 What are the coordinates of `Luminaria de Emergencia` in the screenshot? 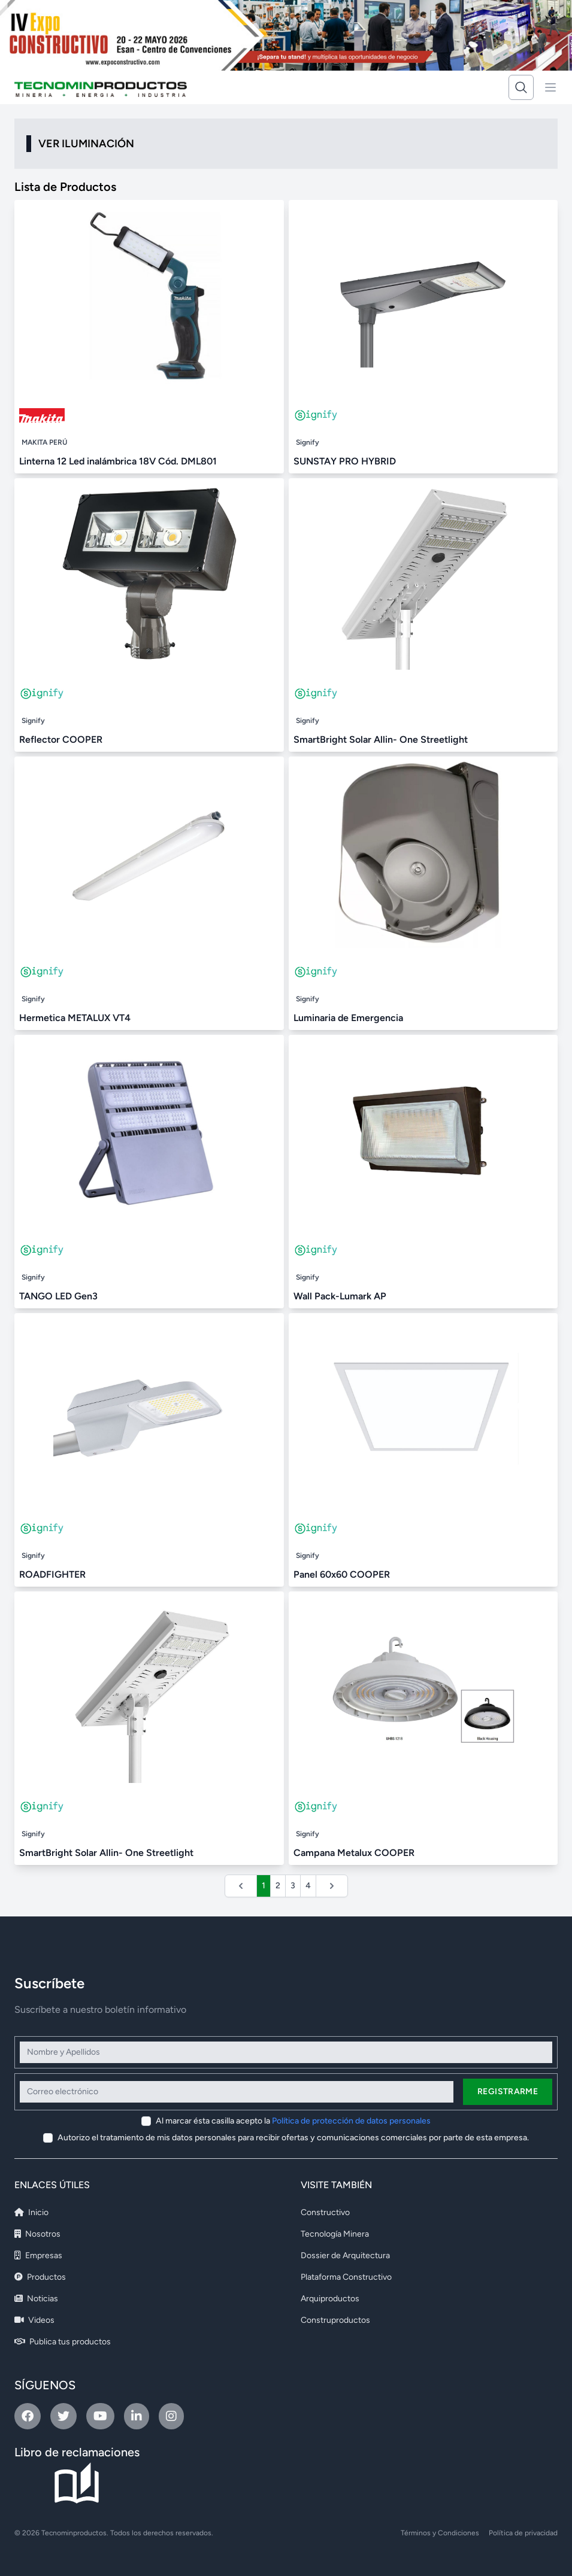 It's located at (348, 1017).